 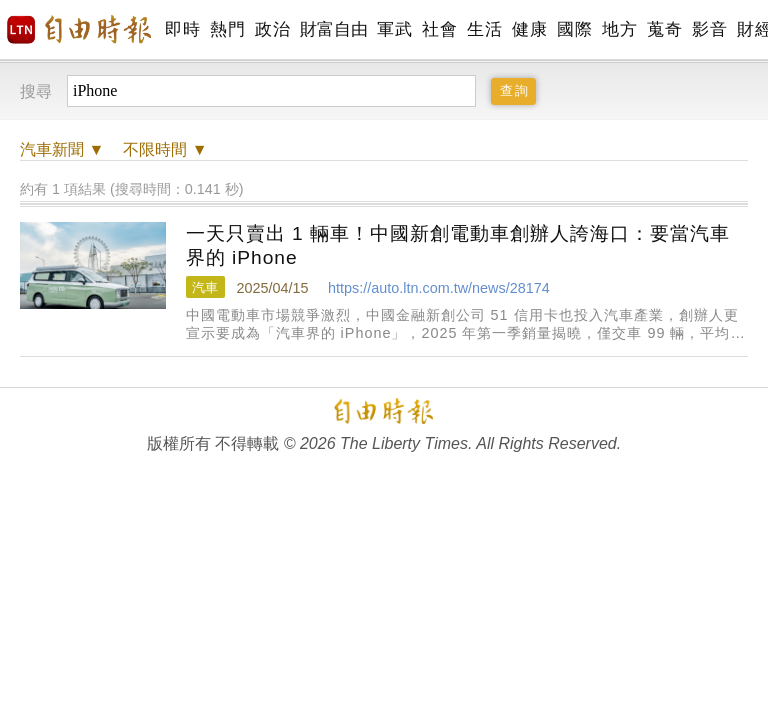 What do you see at coordinates (333, 29) in the screenshot?
I see `財富自由` at bounding box center [333, 29].